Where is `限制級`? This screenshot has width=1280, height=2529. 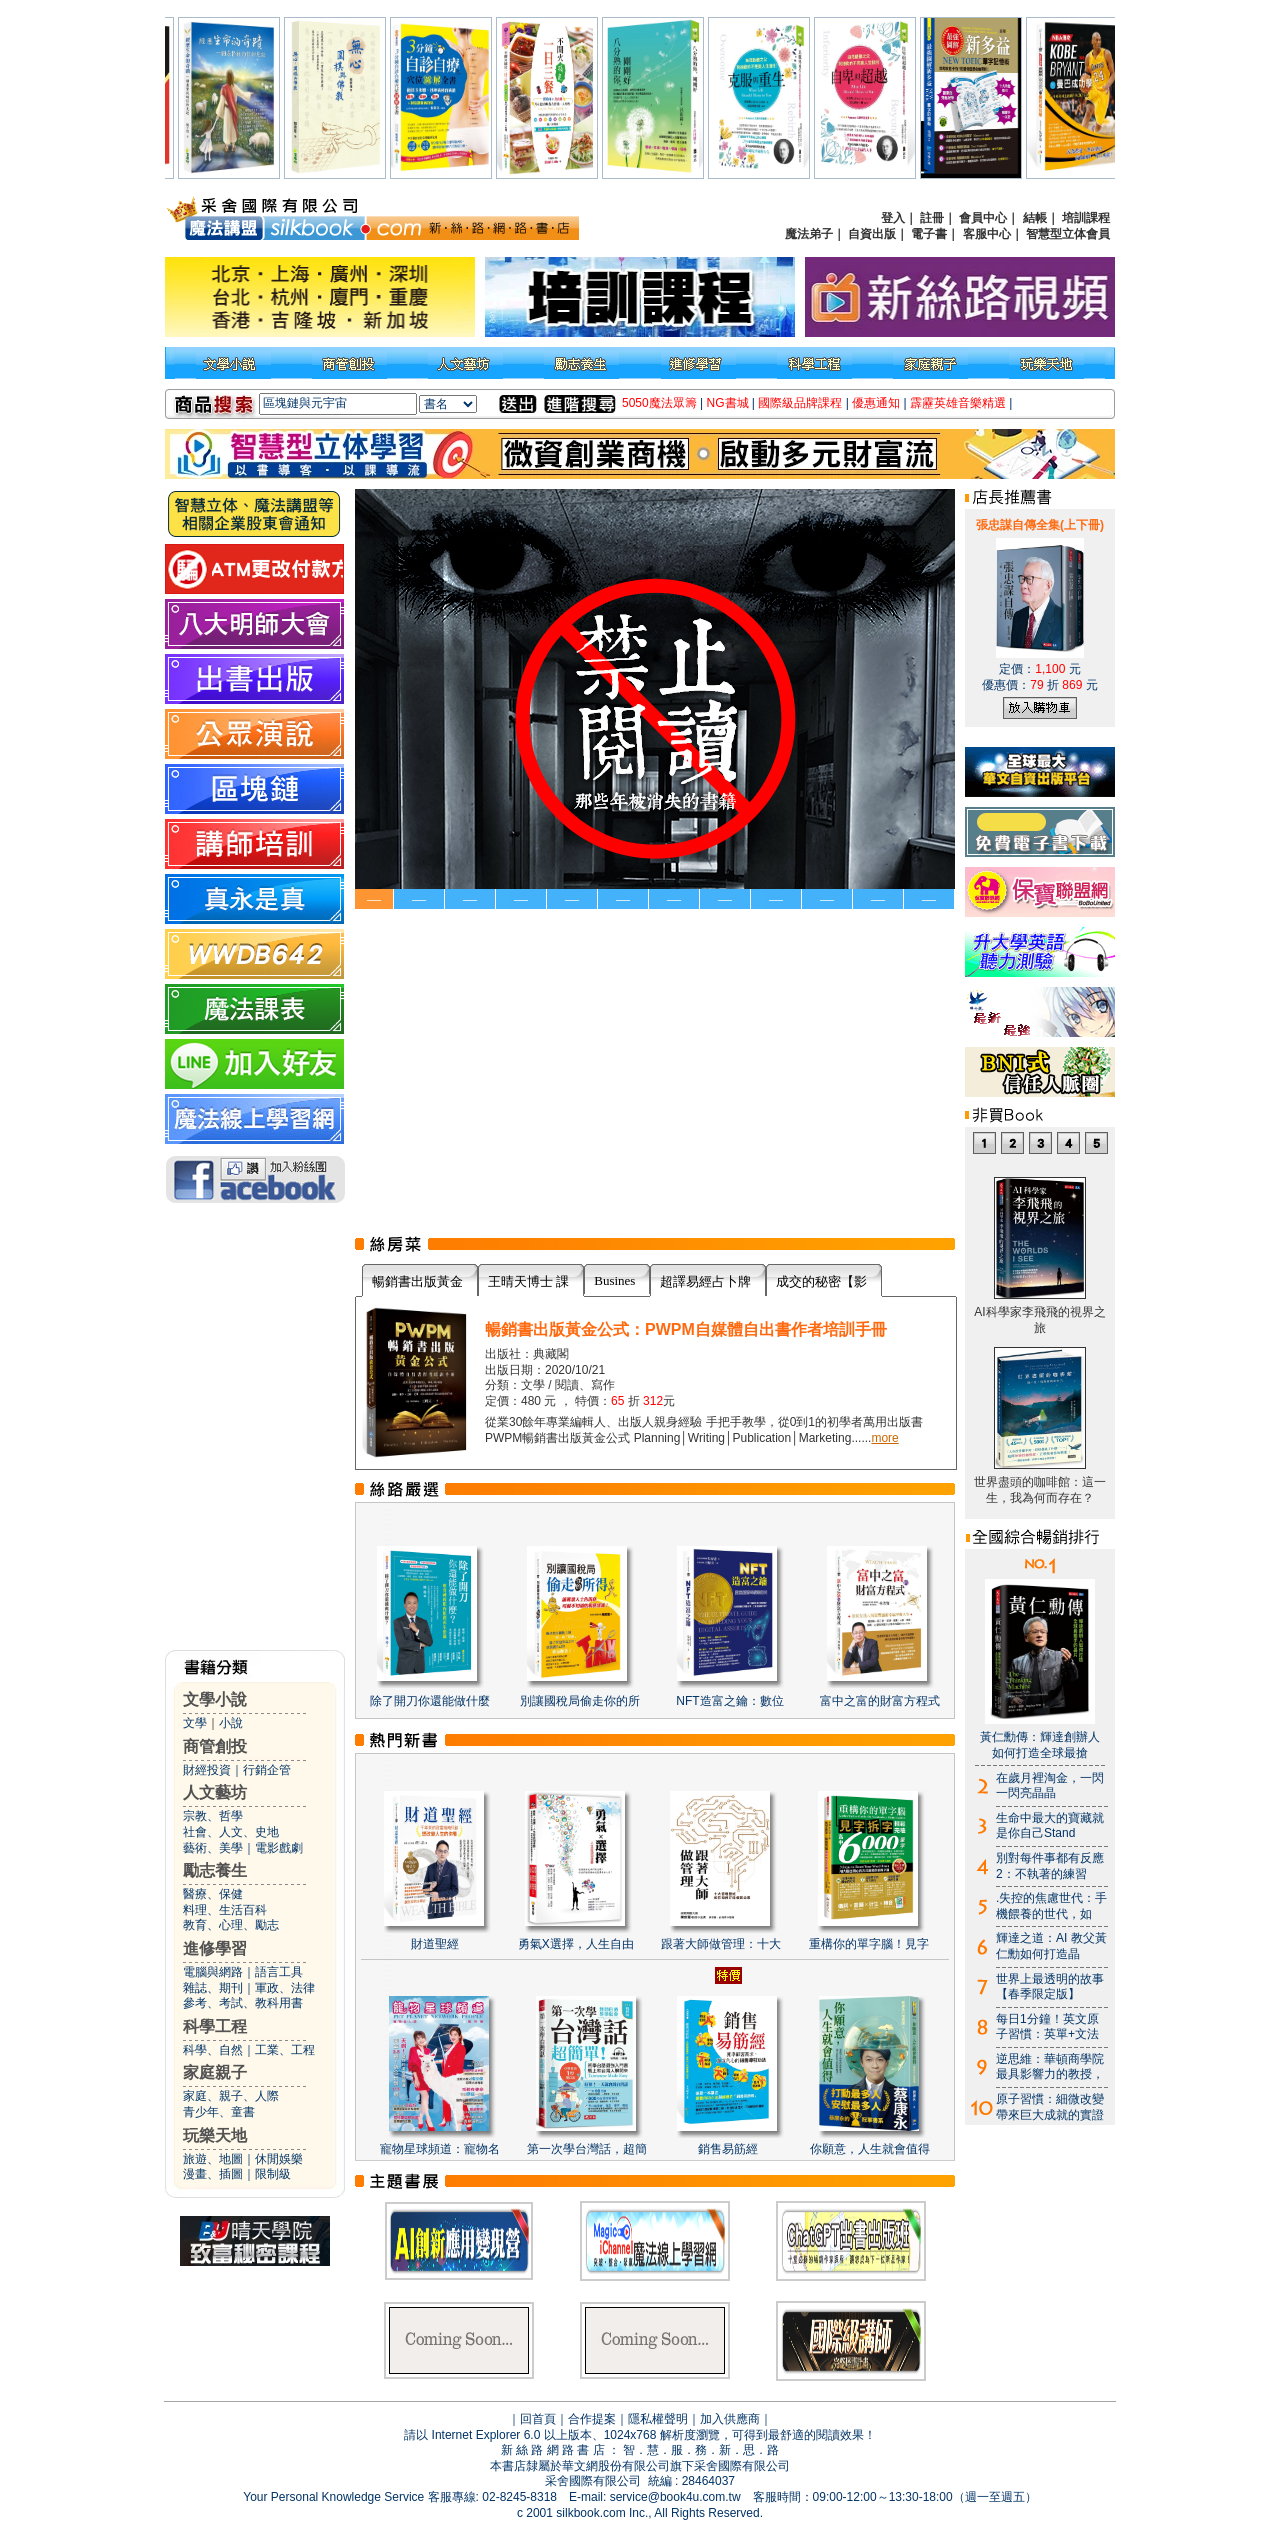
限制級 is located at coordinates (273, 2174).